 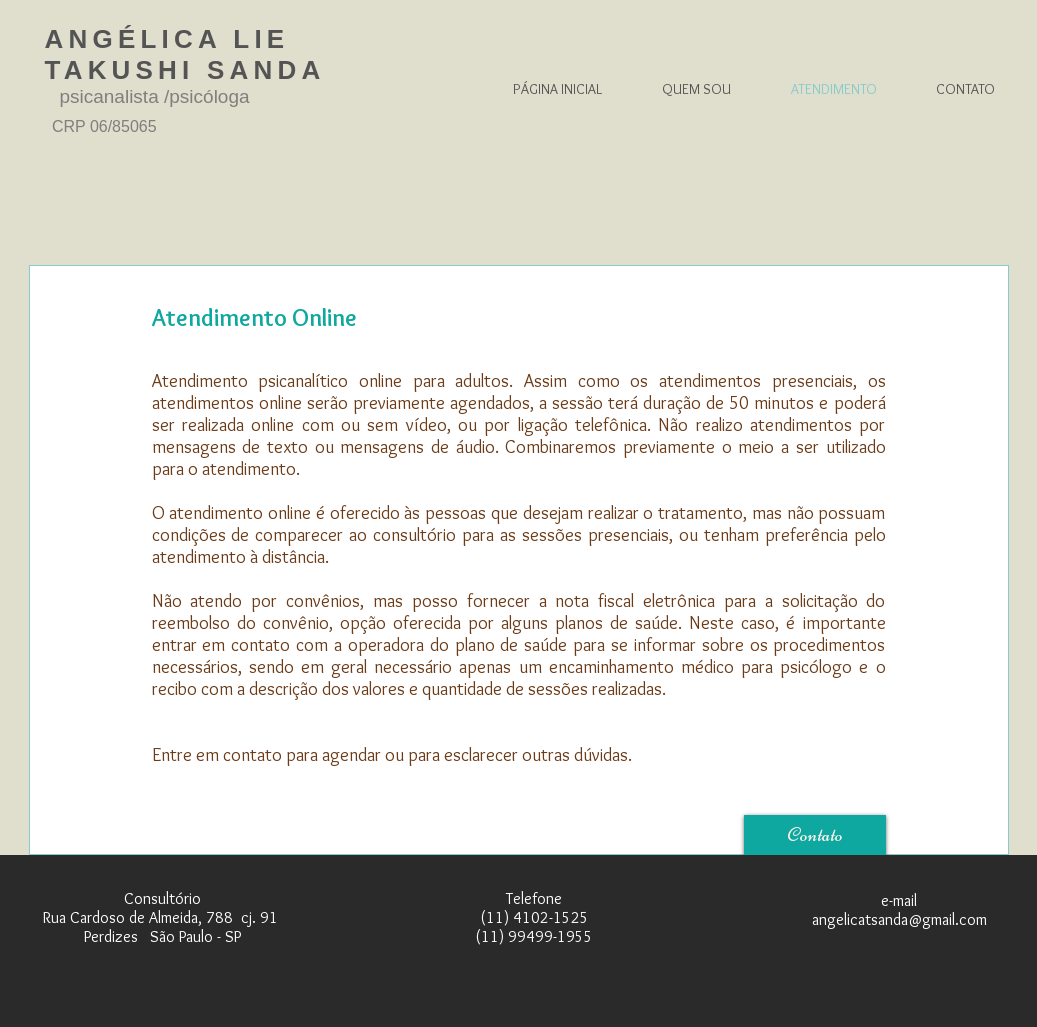 I want to click on angelicatsanda@gmail.com, so click(x=899, y=919).